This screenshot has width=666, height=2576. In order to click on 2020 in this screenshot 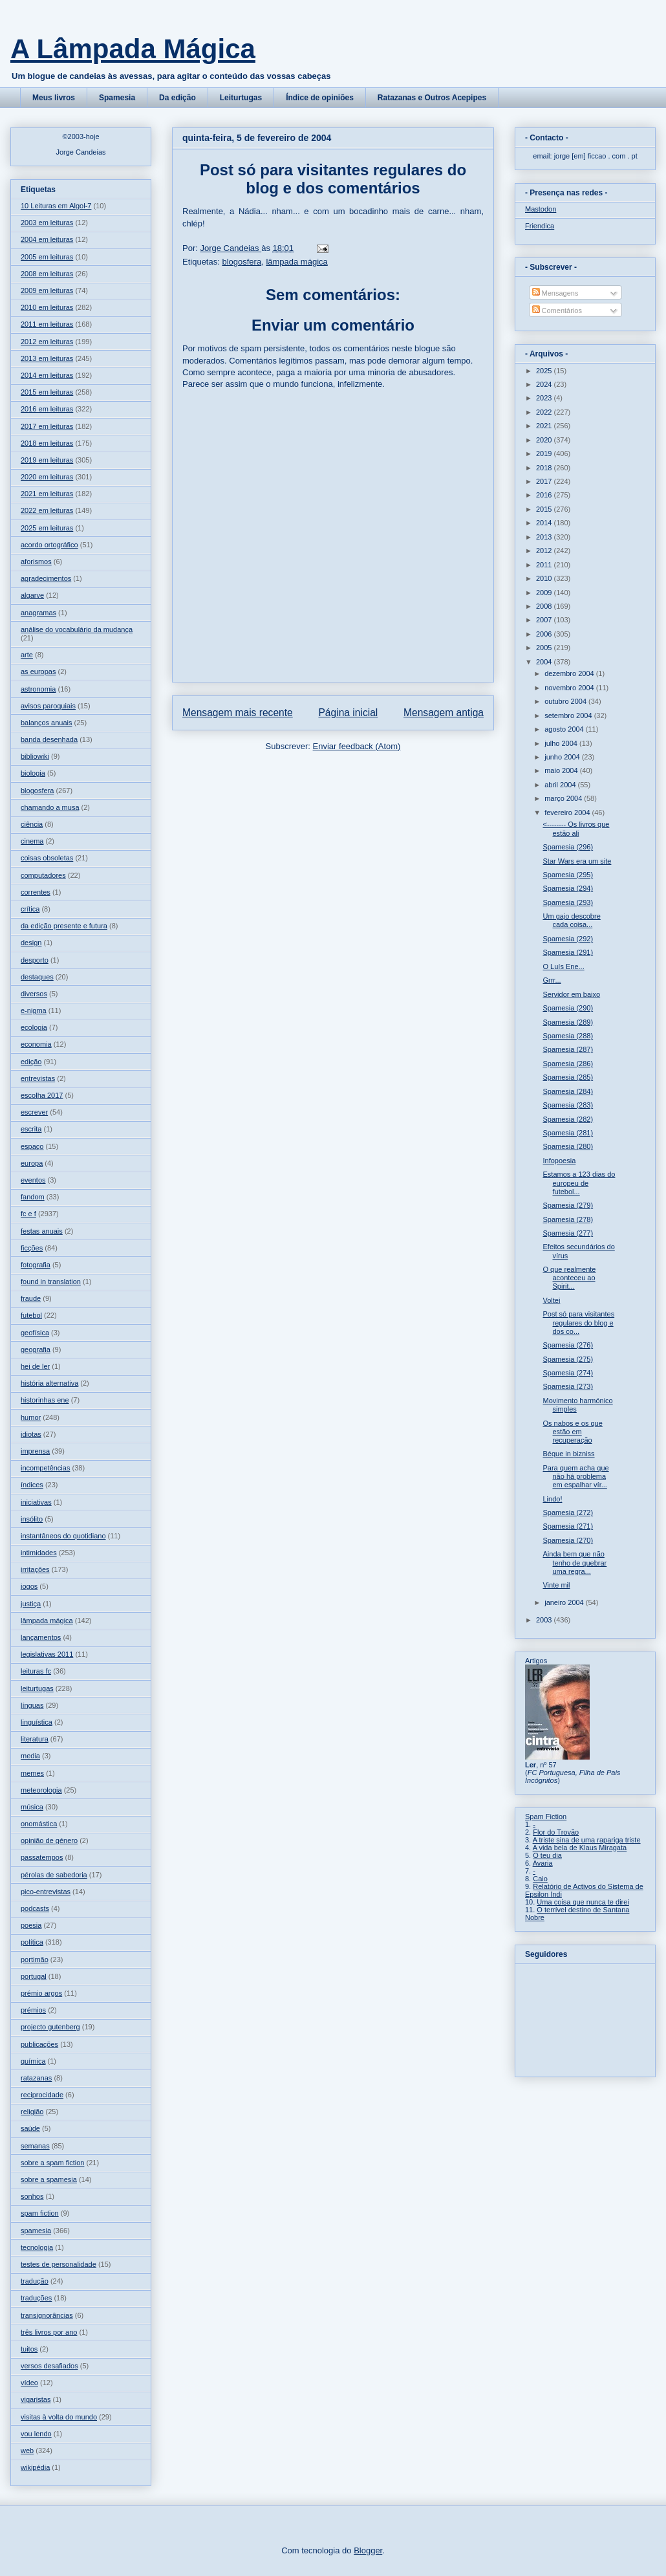, I will do `click(545, 440)`.